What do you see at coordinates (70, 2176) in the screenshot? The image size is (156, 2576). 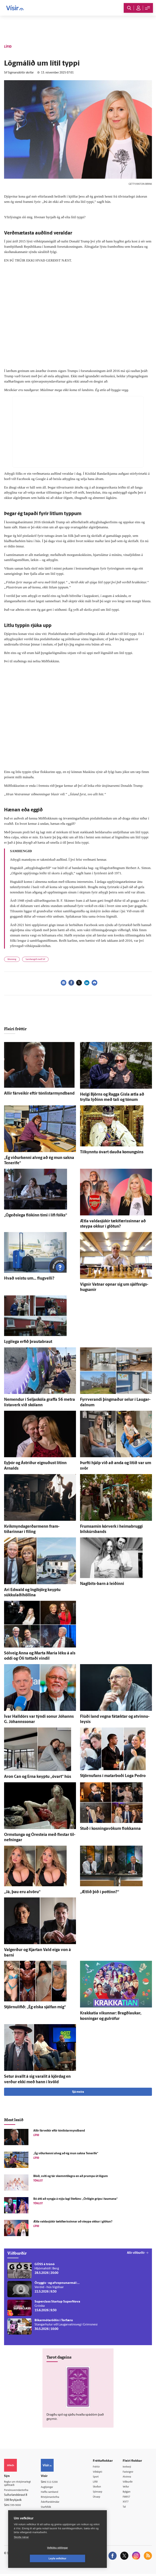 I see `Blóð, sviti og tár skemmti­legra en að prumpa út lögum` at bounding box center [70, 2176].